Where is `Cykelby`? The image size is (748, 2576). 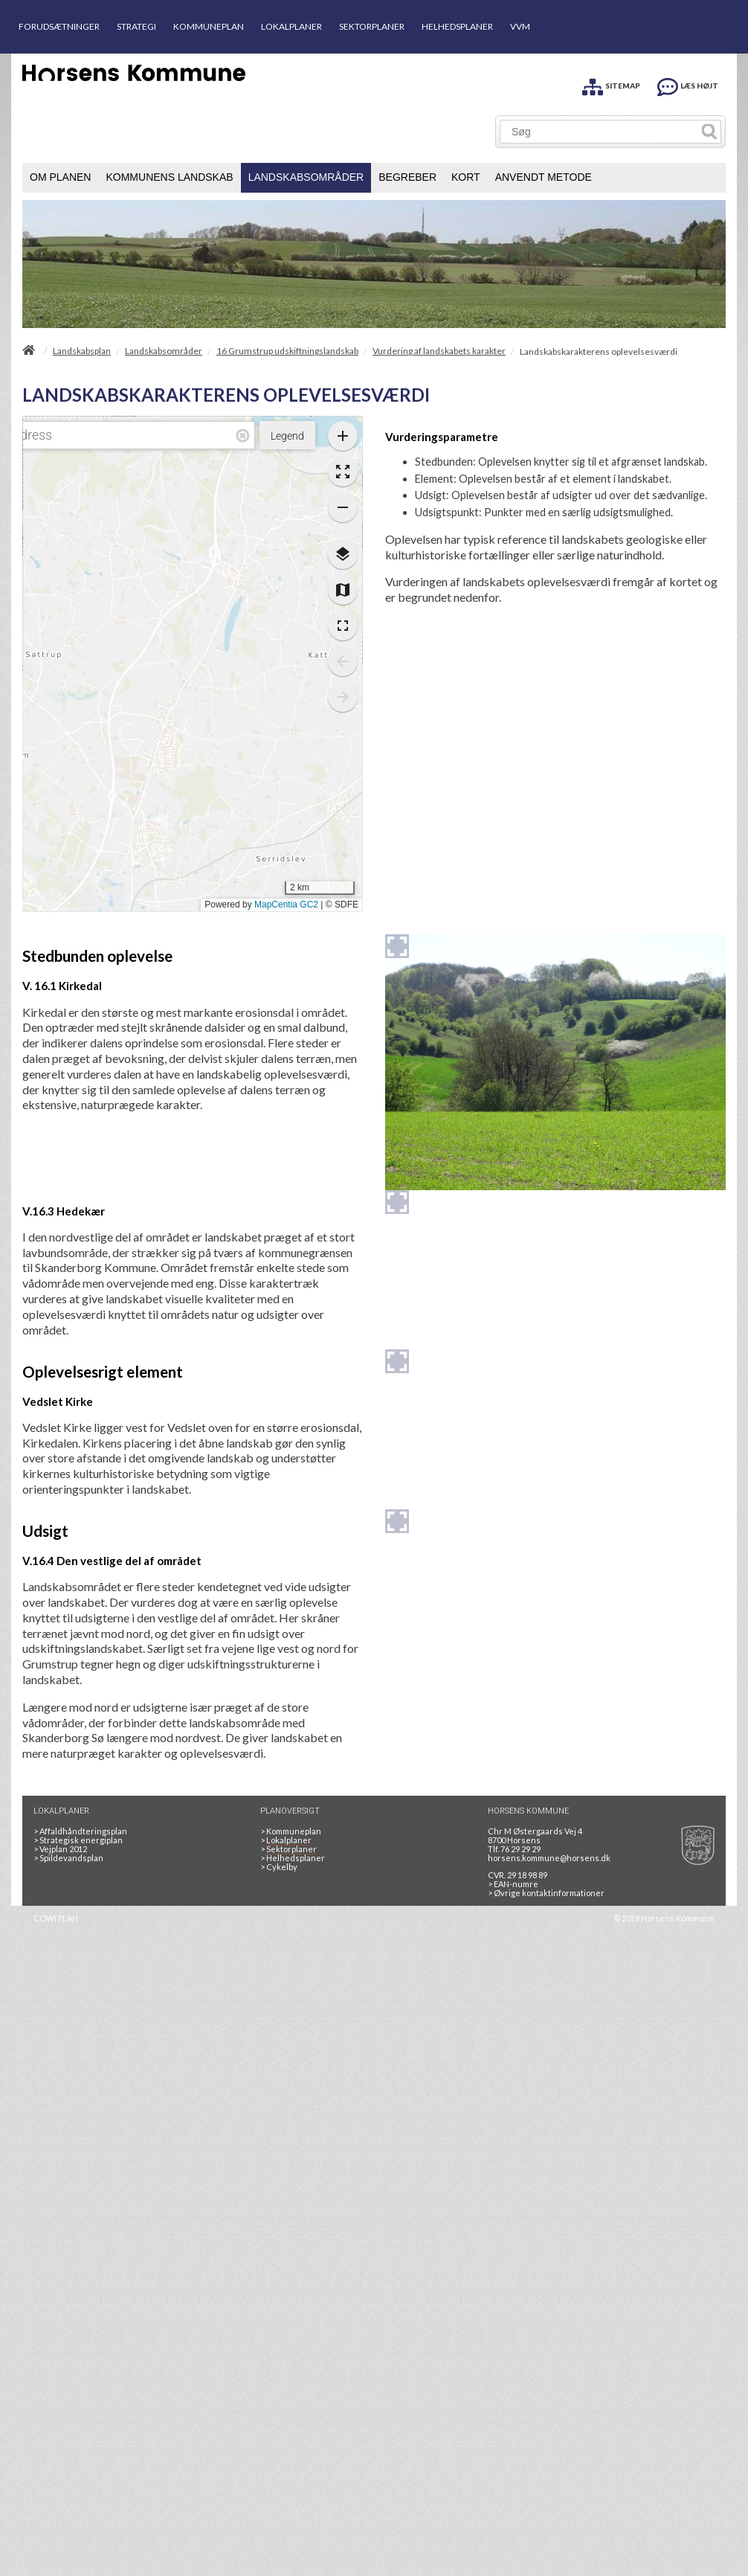 Cykelby is located at coordinates (278, 1867).